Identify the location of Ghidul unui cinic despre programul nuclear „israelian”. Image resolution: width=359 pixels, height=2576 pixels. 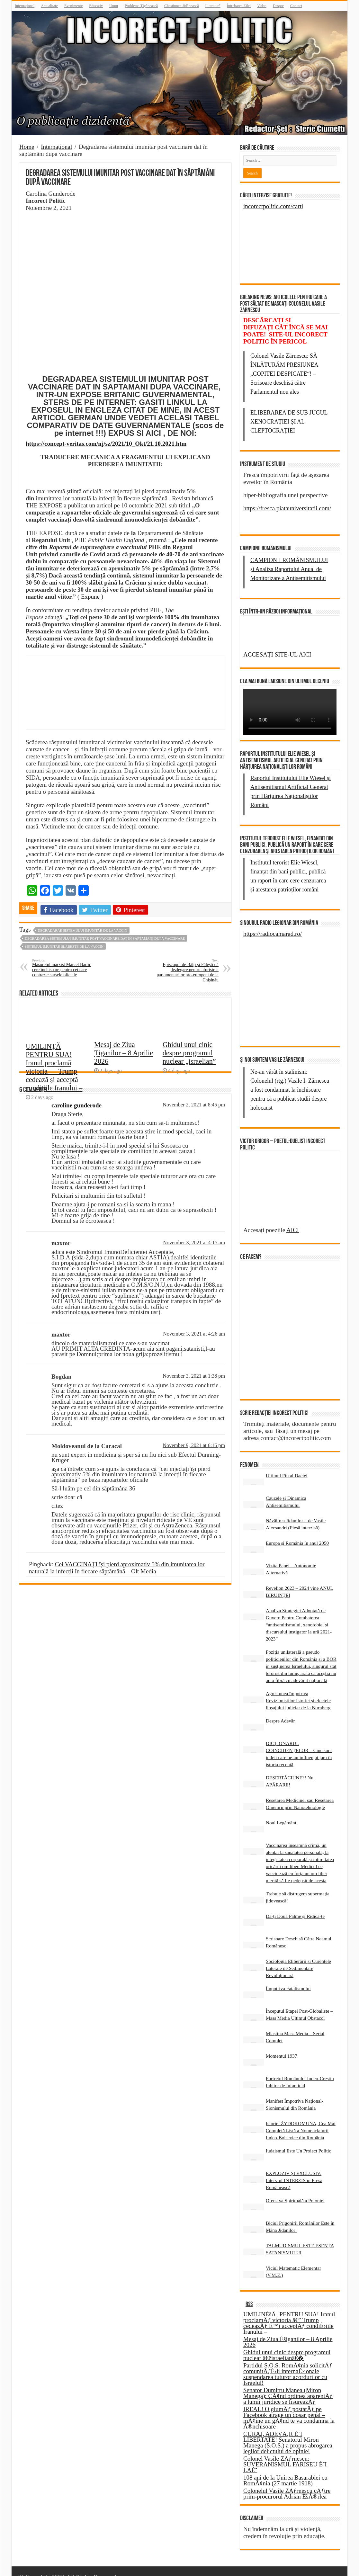
(189, 1082).